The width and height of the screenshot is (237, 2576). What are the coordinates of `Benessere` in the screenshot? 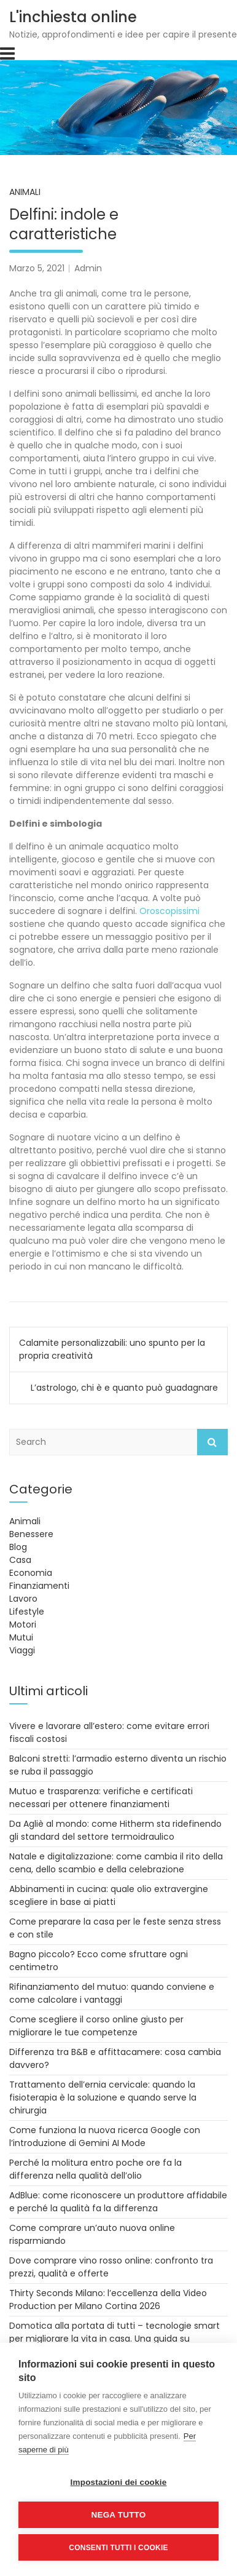 It's located at (31, 1534).